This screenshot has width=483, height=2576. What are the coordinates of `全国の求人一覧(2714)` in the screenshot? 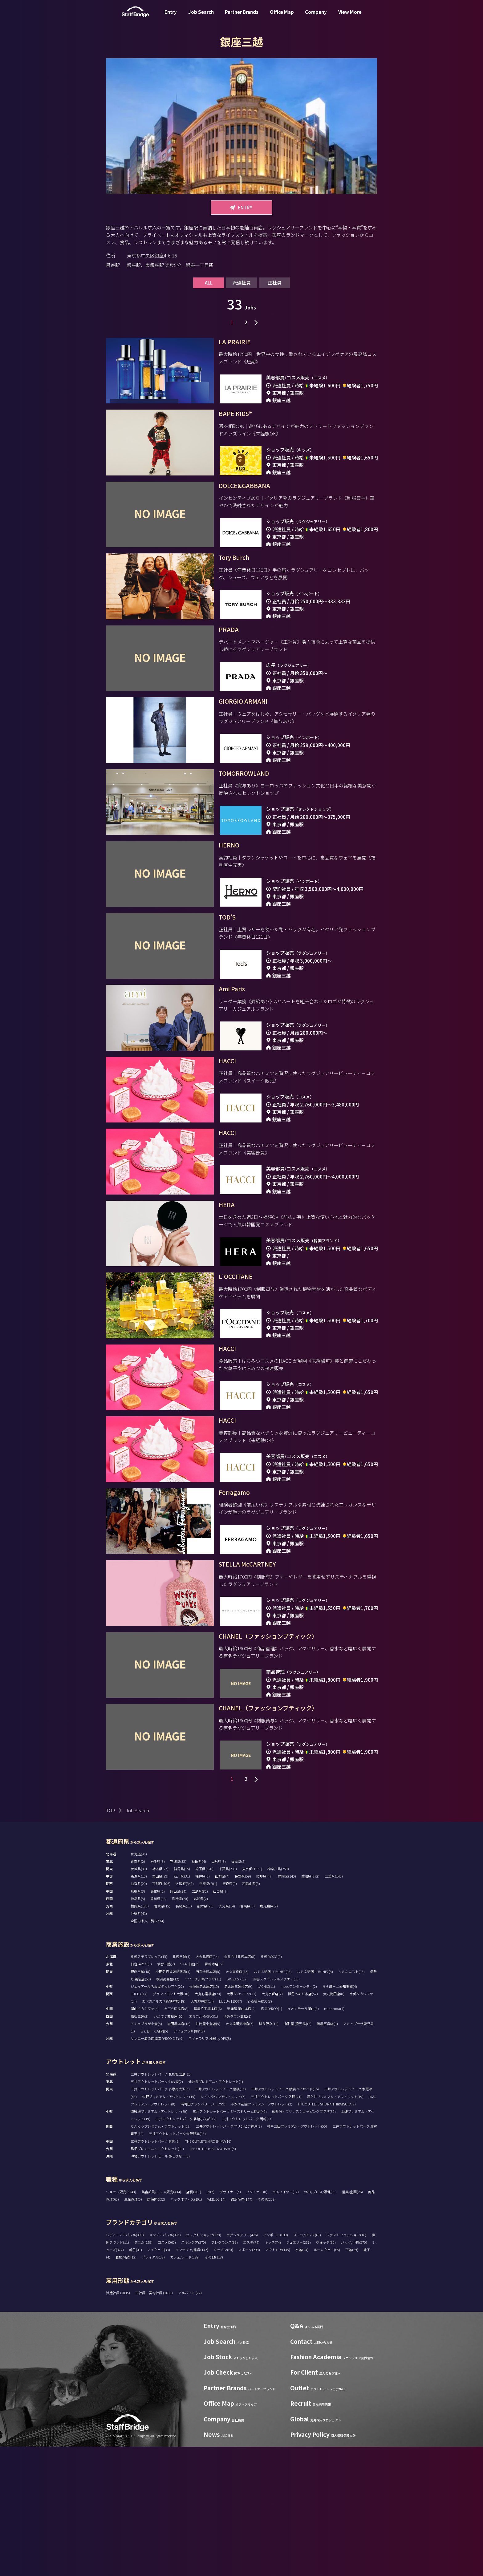 It's located at (147, 2050).